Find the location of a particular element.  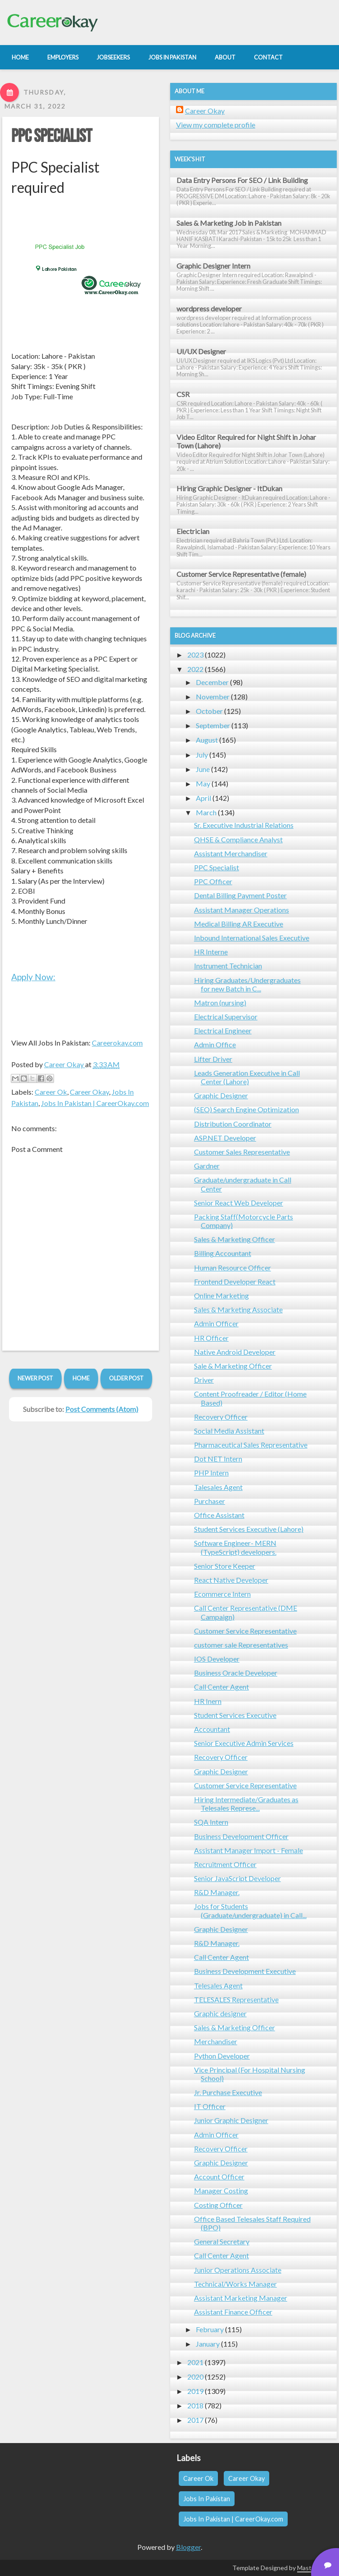

React Native Developer is located at coordinates (231, 1580).